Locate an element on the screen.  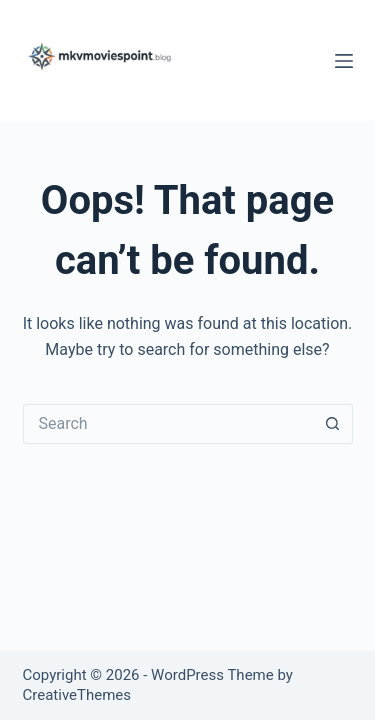
[Menu] is located at coordinates (344, 61).